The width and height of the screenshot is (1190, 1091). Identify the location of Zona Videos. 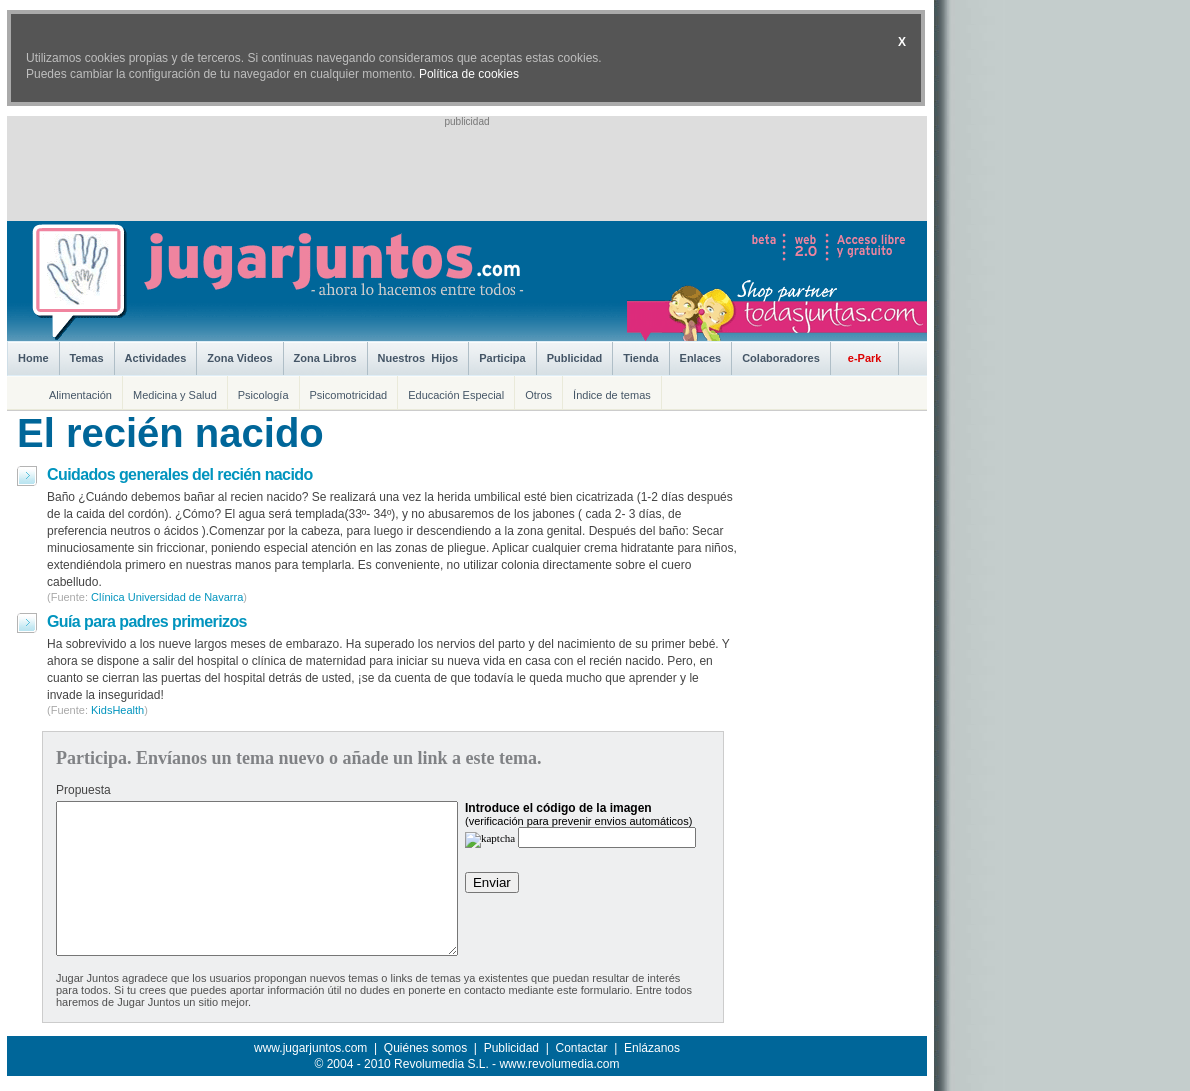
(239, 358).